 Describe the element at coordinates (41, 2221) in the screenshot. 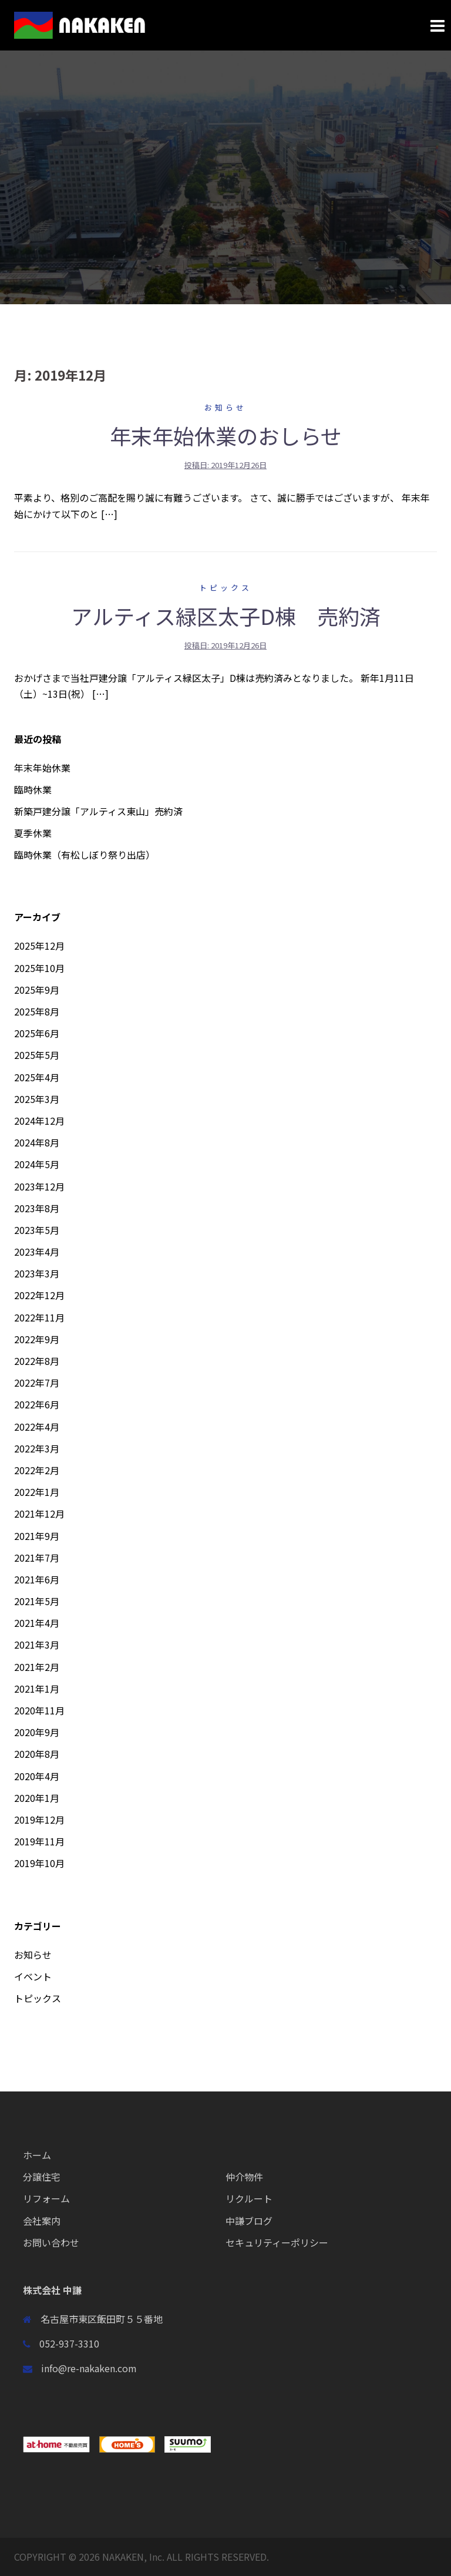

I see `会社案内` at that location.